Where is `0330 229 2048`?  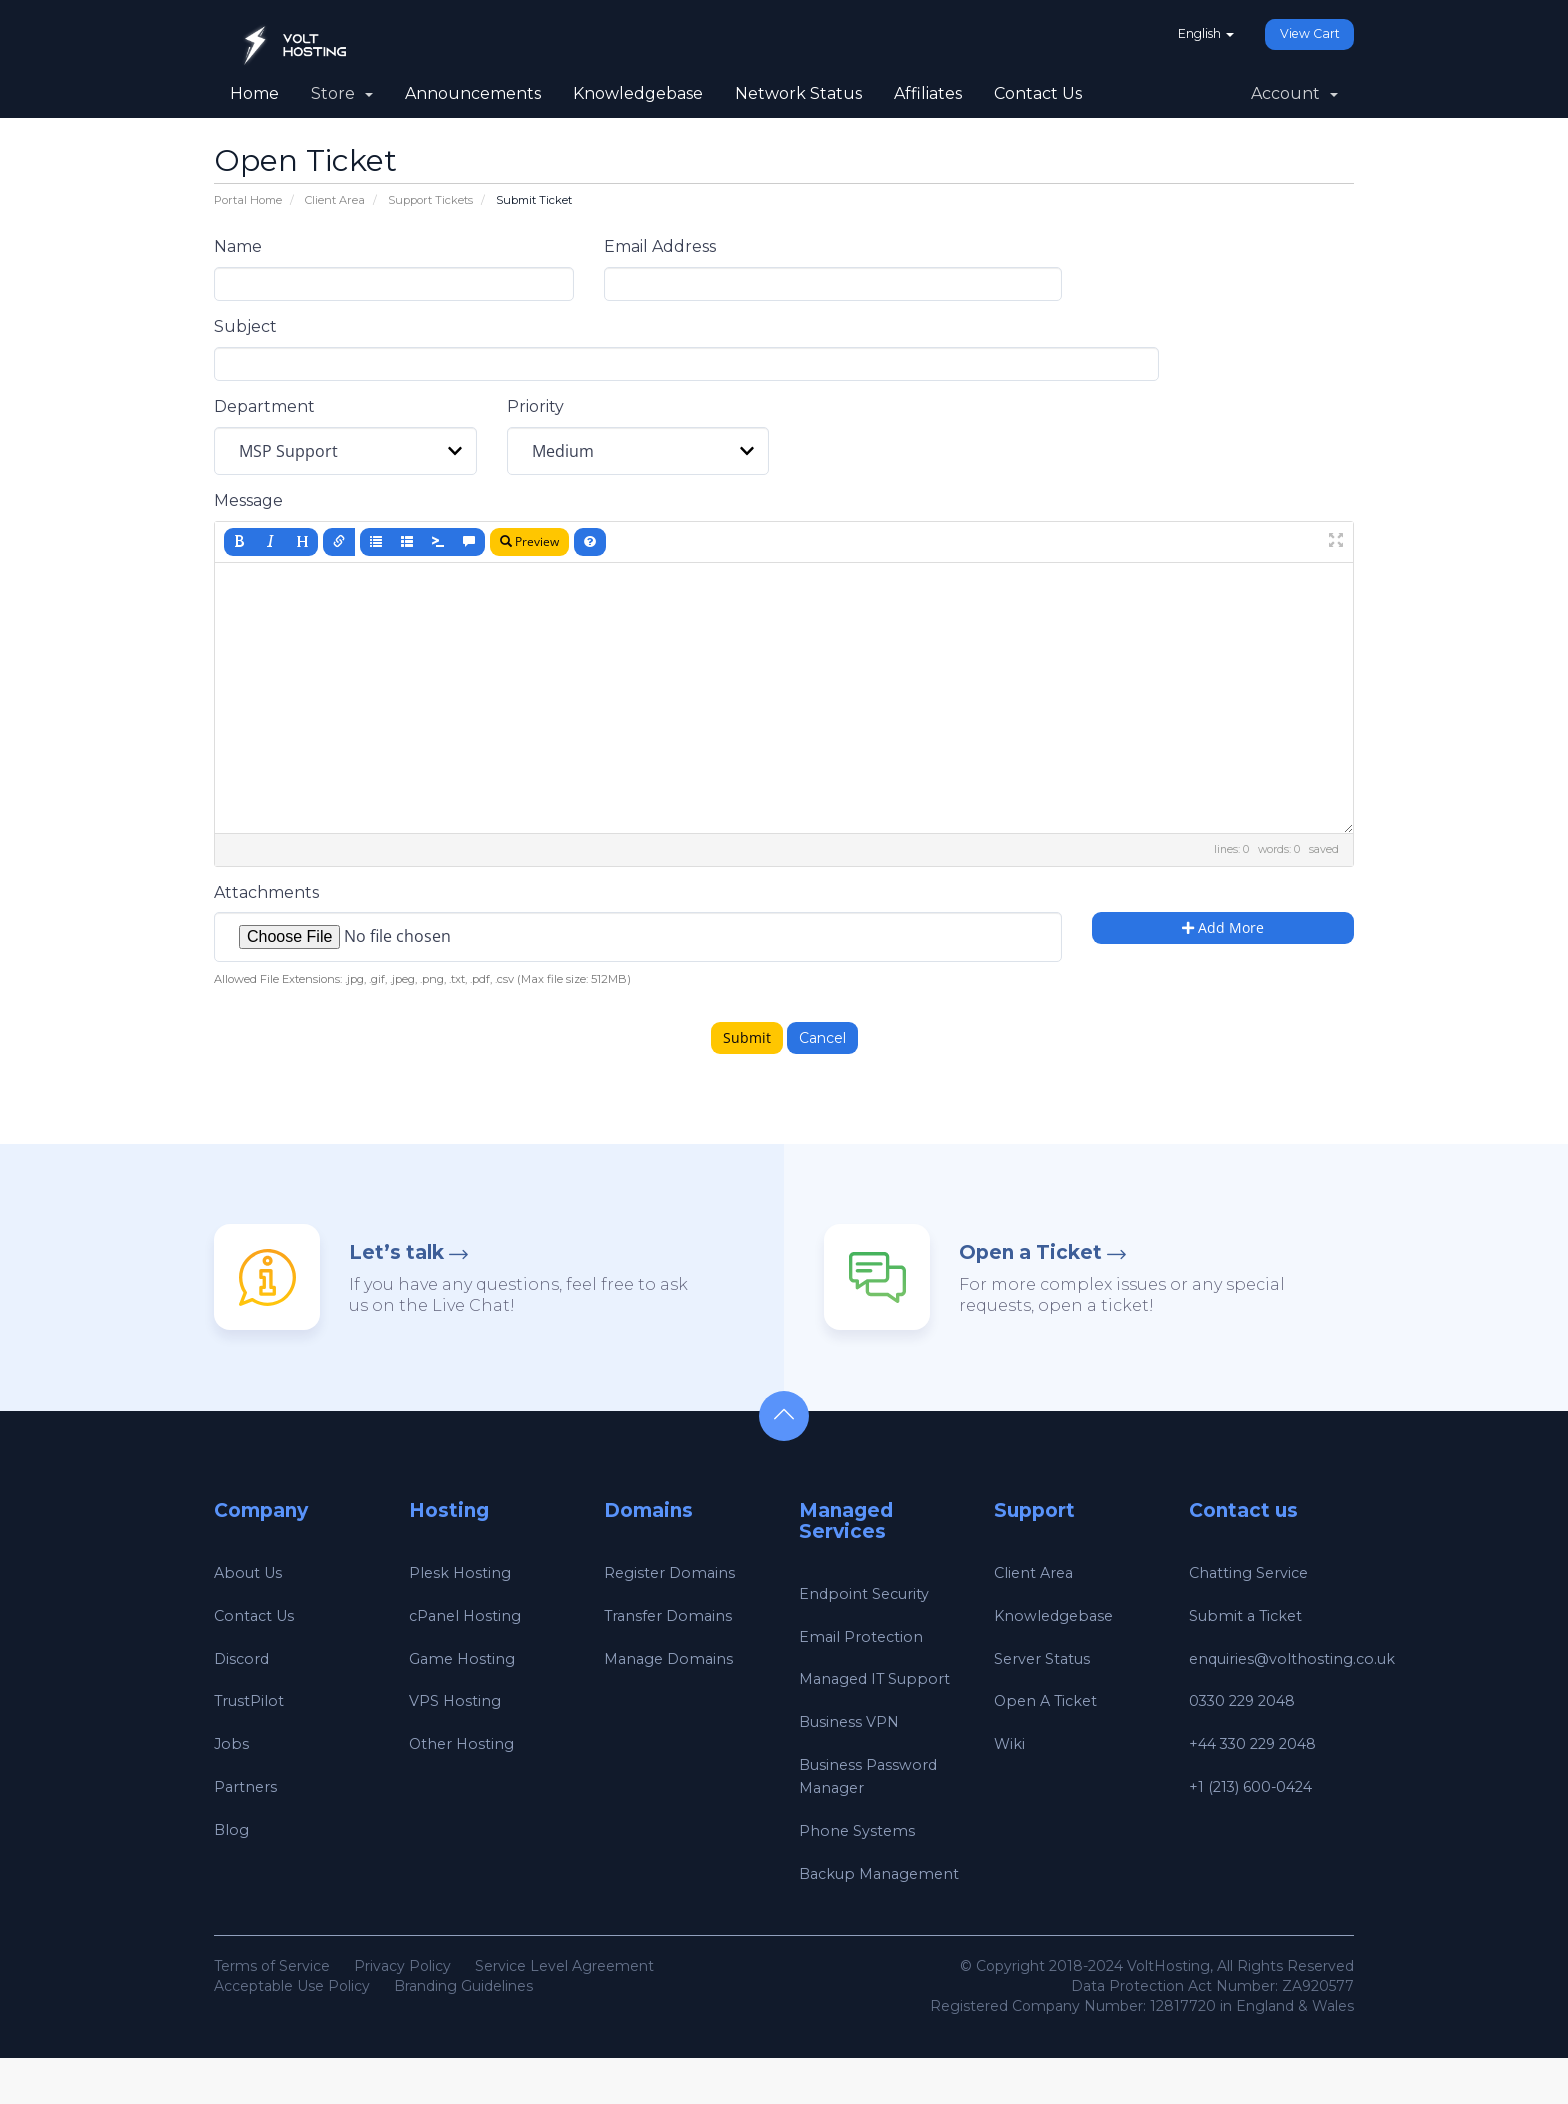
0330 229 2048 is located at coordinates (1250, 1700).